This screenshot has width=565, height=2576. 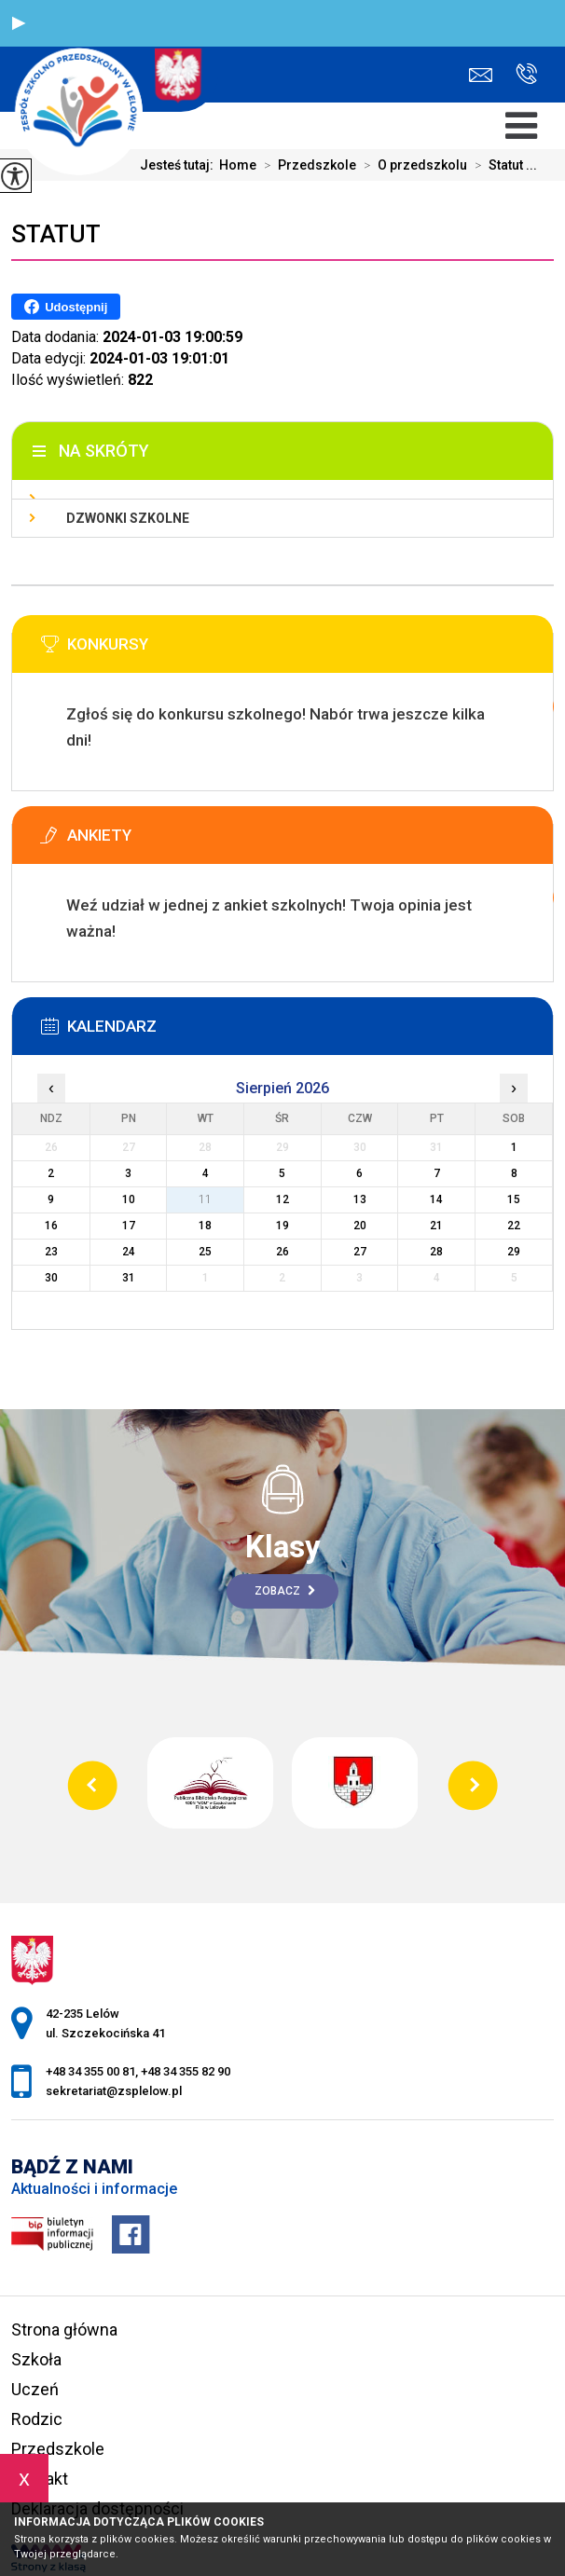 I want to click on 29, so click(x=513, y=1251).